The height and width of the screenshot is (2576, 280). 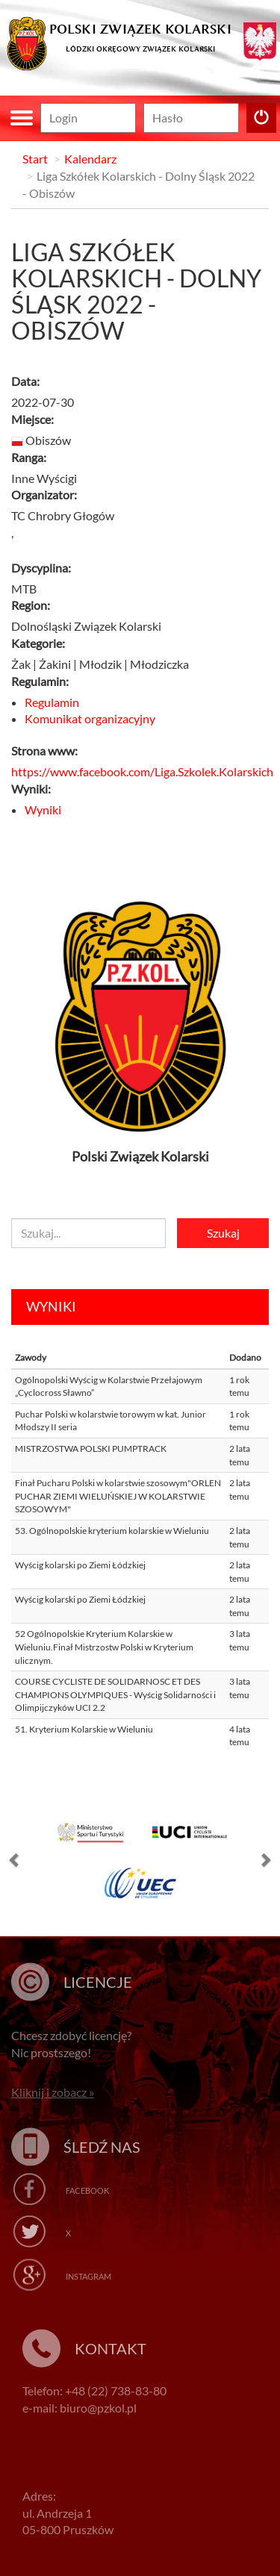 What do you see at coordinates (44, 750) in the screenshot?
I see `Strona www:` at bounding box center [44, 750].